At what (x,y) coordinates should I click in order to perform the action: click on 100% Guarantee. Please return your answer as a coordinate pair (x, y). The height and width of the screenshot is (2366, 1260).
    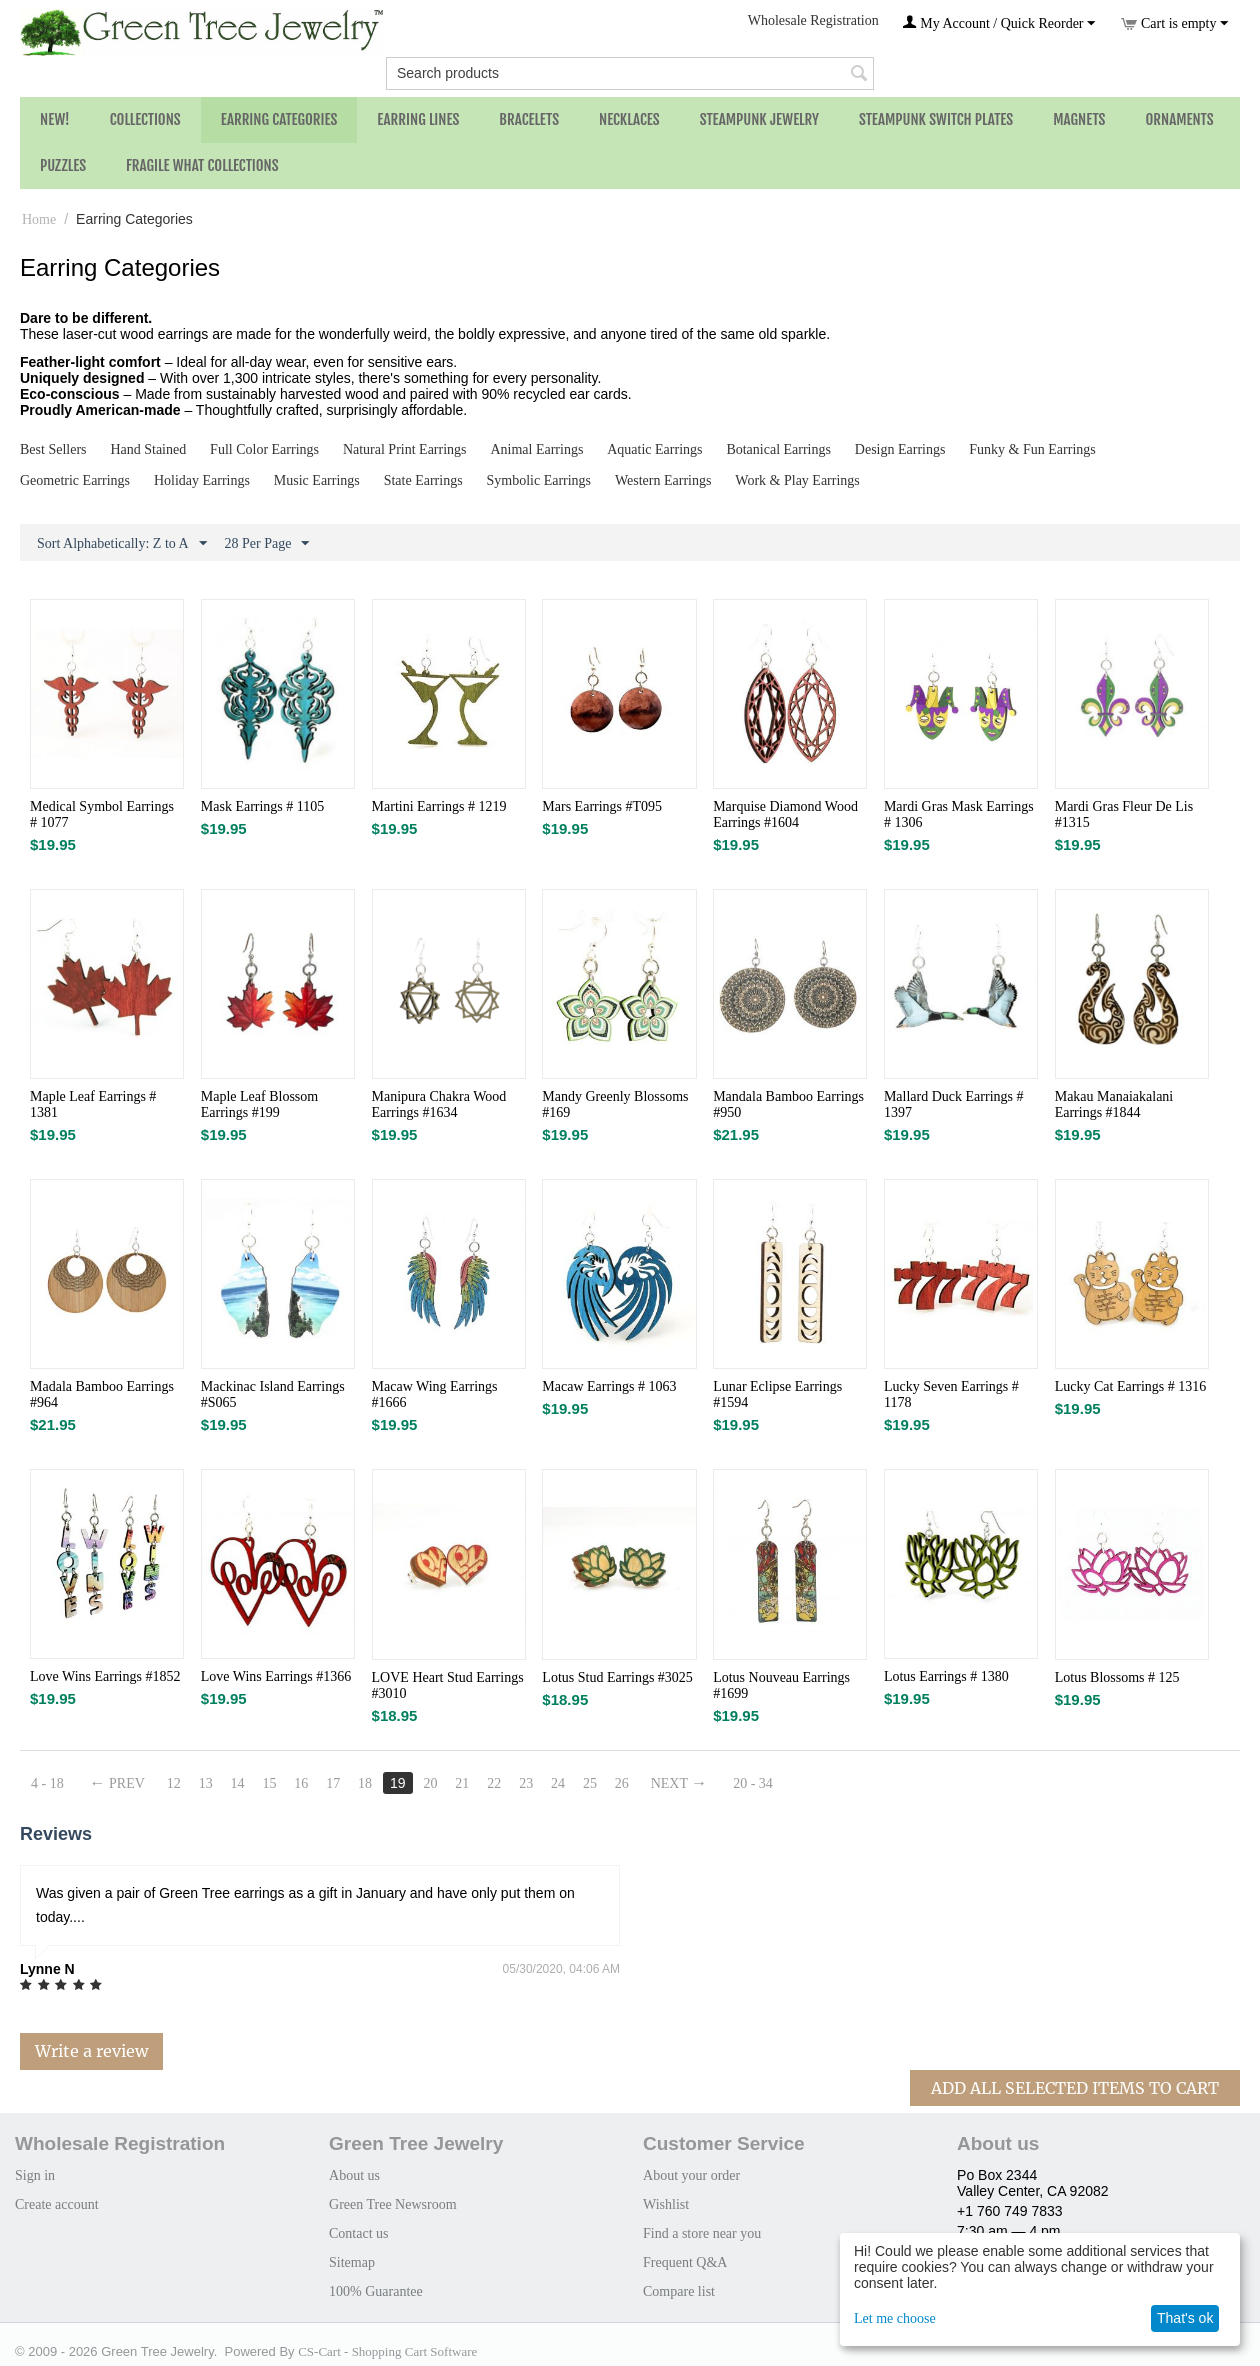
    Looking at the image, I should click on (376, 2291).